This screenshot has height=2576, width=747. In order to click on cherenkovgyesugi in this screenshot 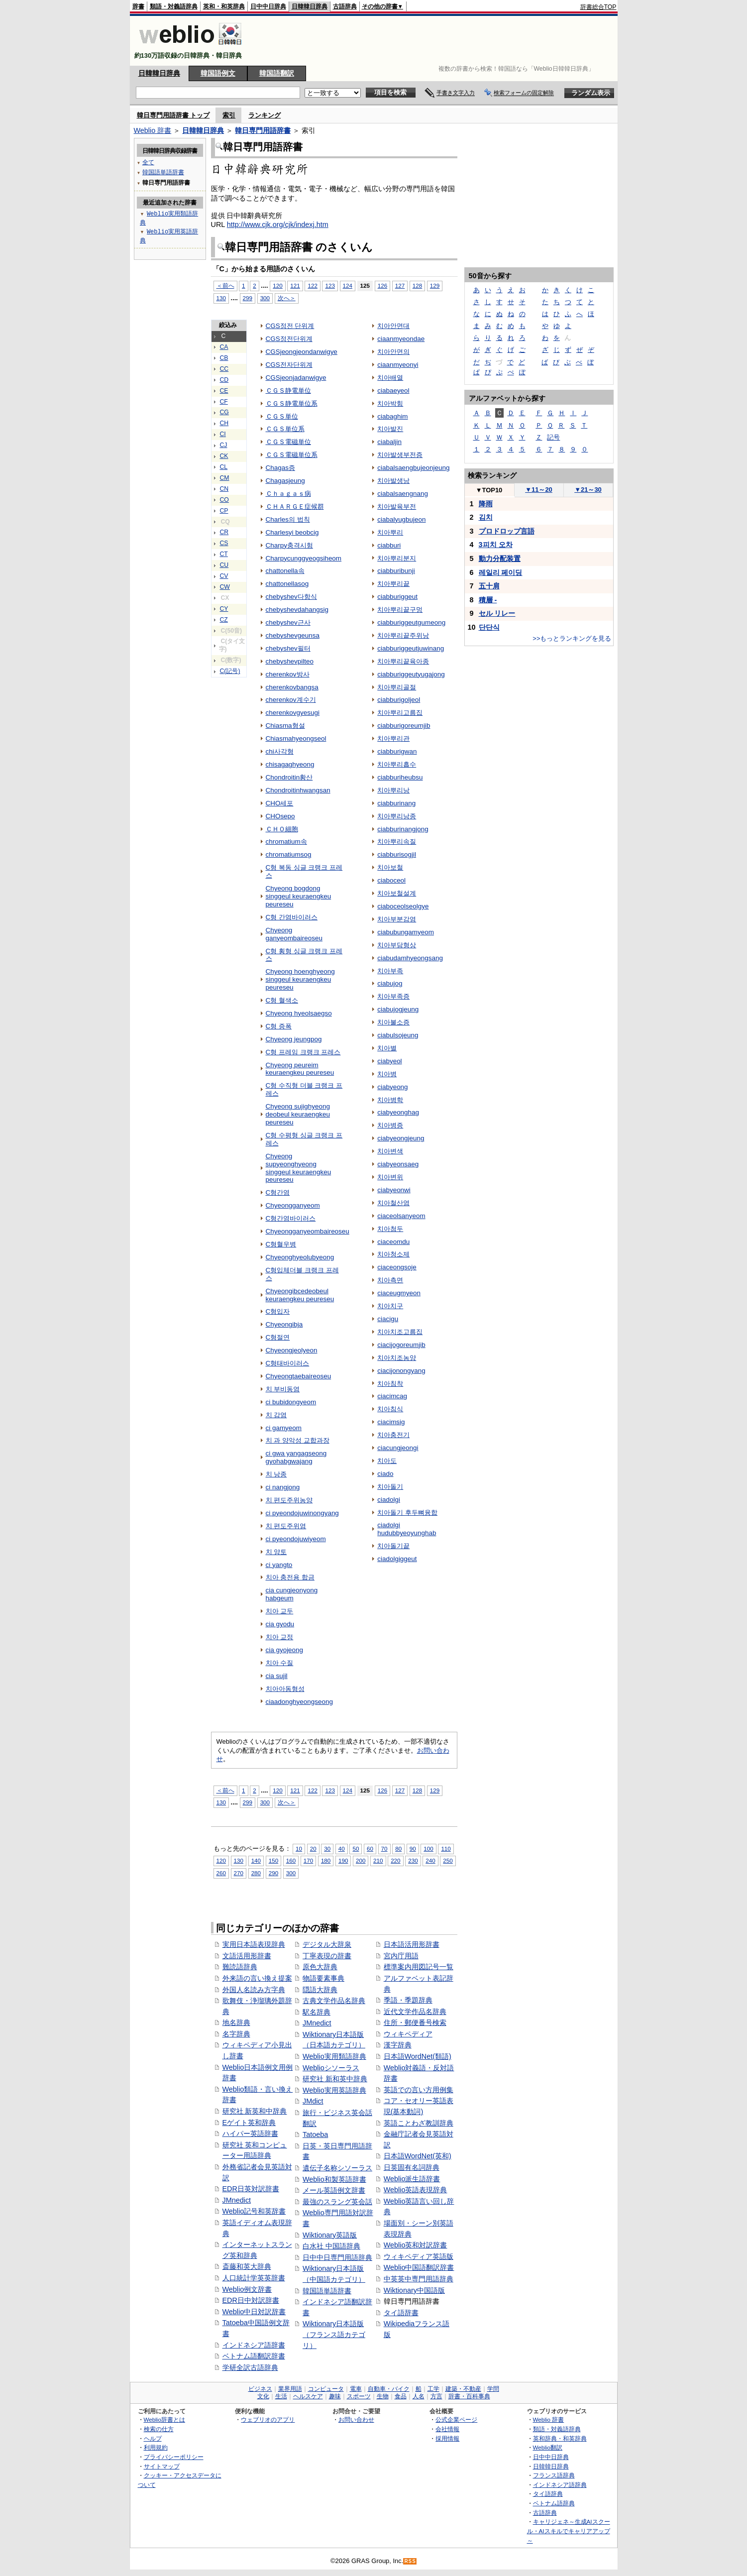, I will do `click(293, 712)`.